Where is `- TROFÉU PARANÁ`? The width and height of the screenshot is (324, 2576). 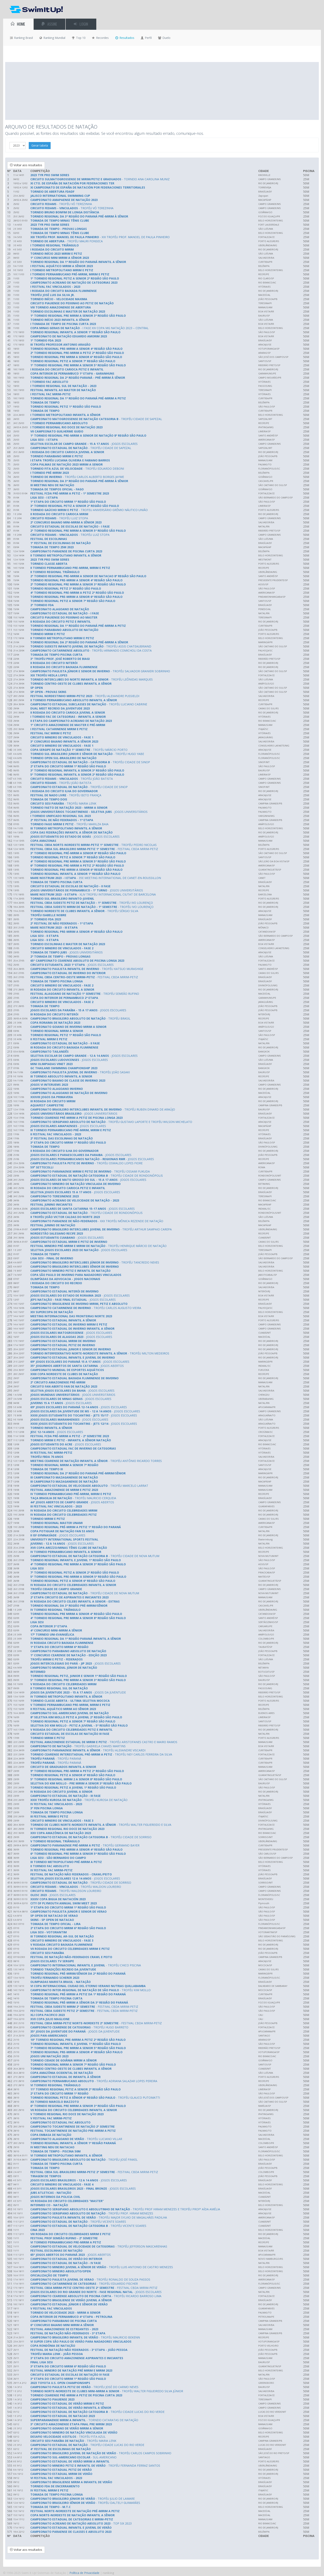
- TROFÉU PARANÁ is located at coordinates (55, 1758).